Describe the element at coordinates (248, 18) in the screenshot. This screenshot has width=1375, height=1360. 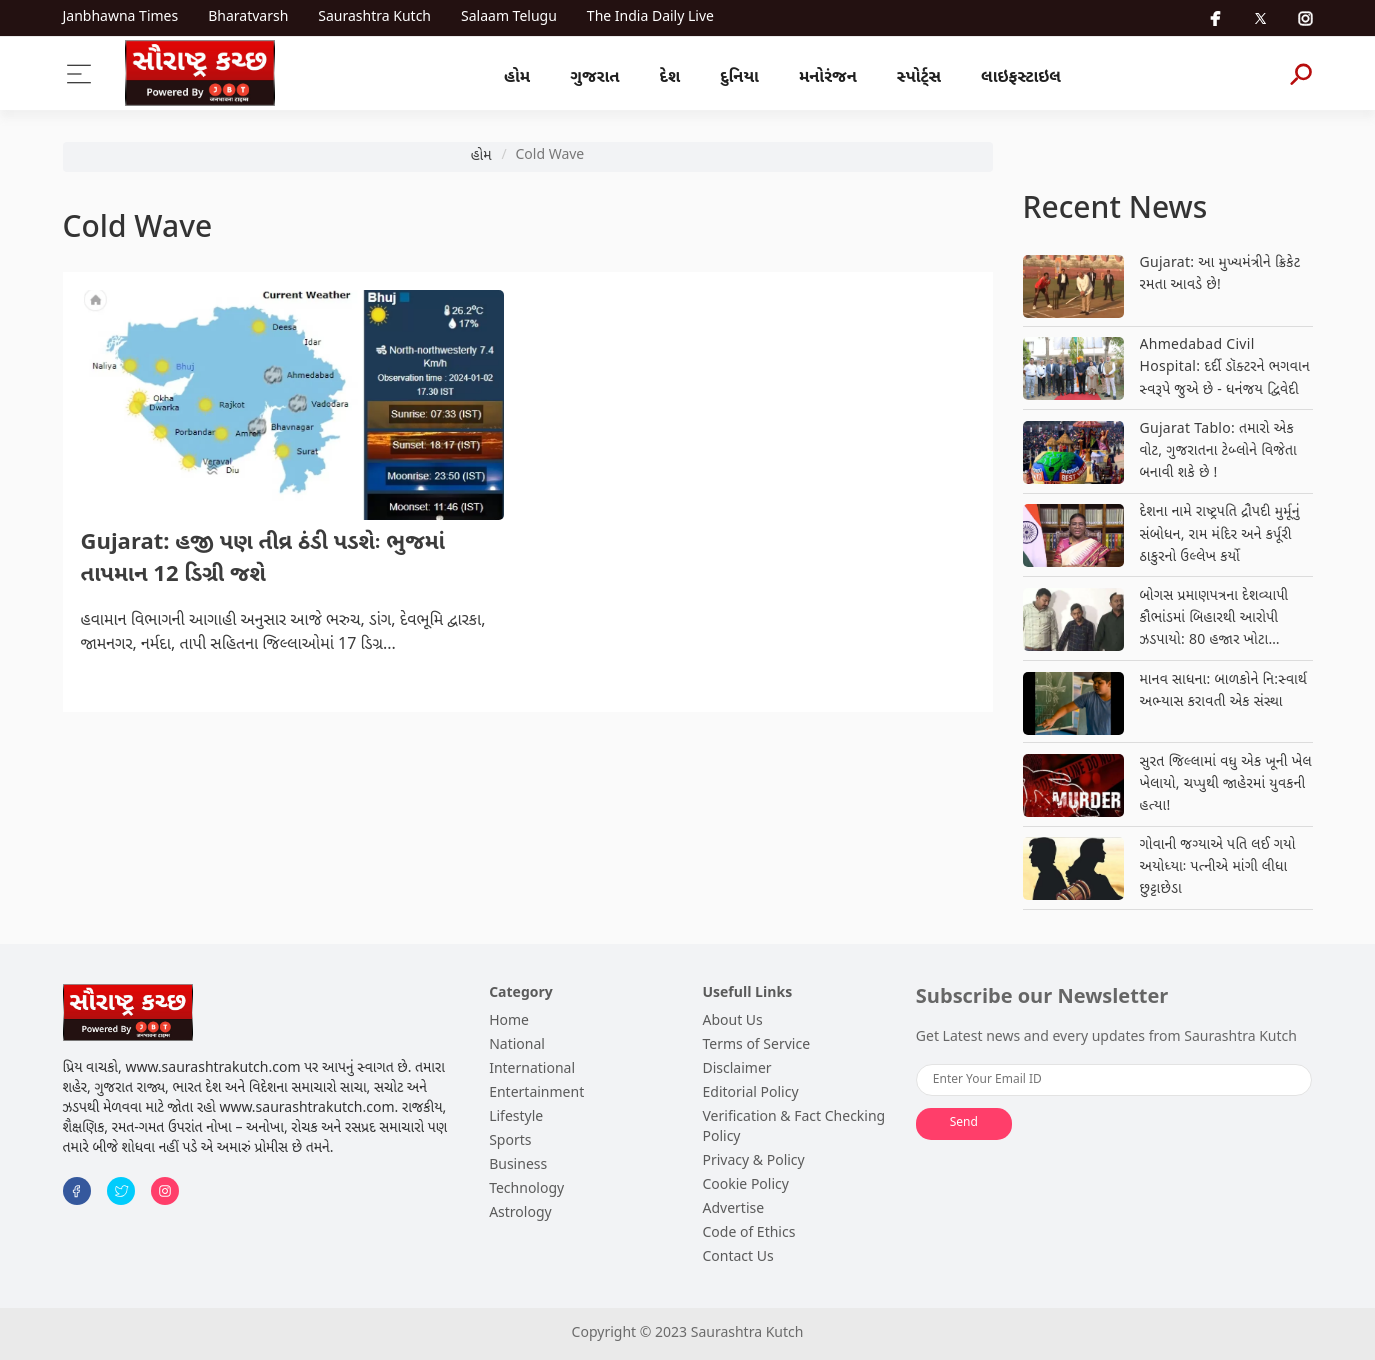
I see `Bharatvarsh` at that location.